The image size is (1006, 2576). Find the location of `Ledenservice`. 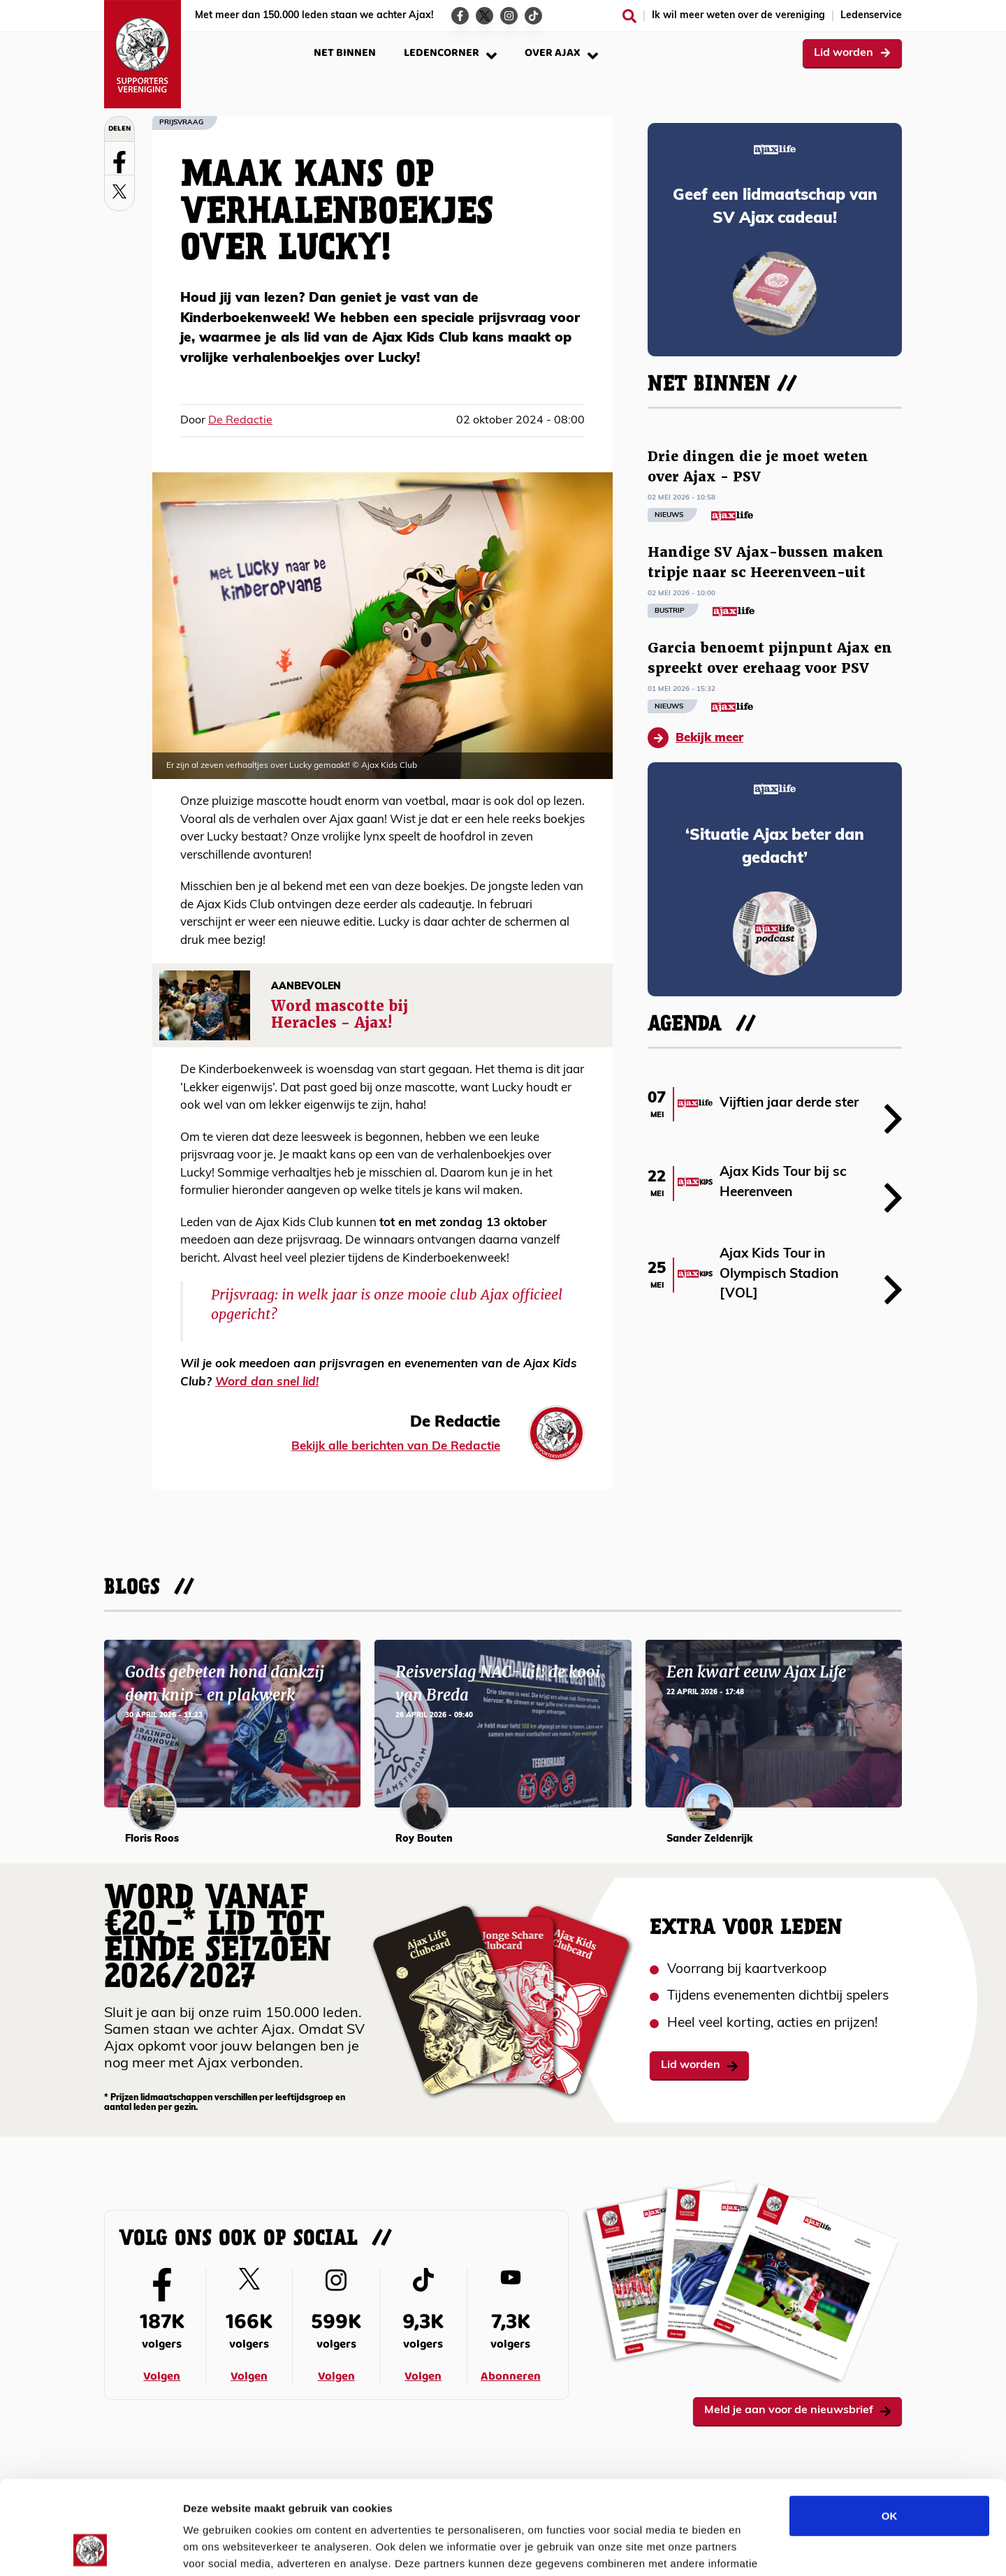

Ledenservice is located at coordinates (871, 15).